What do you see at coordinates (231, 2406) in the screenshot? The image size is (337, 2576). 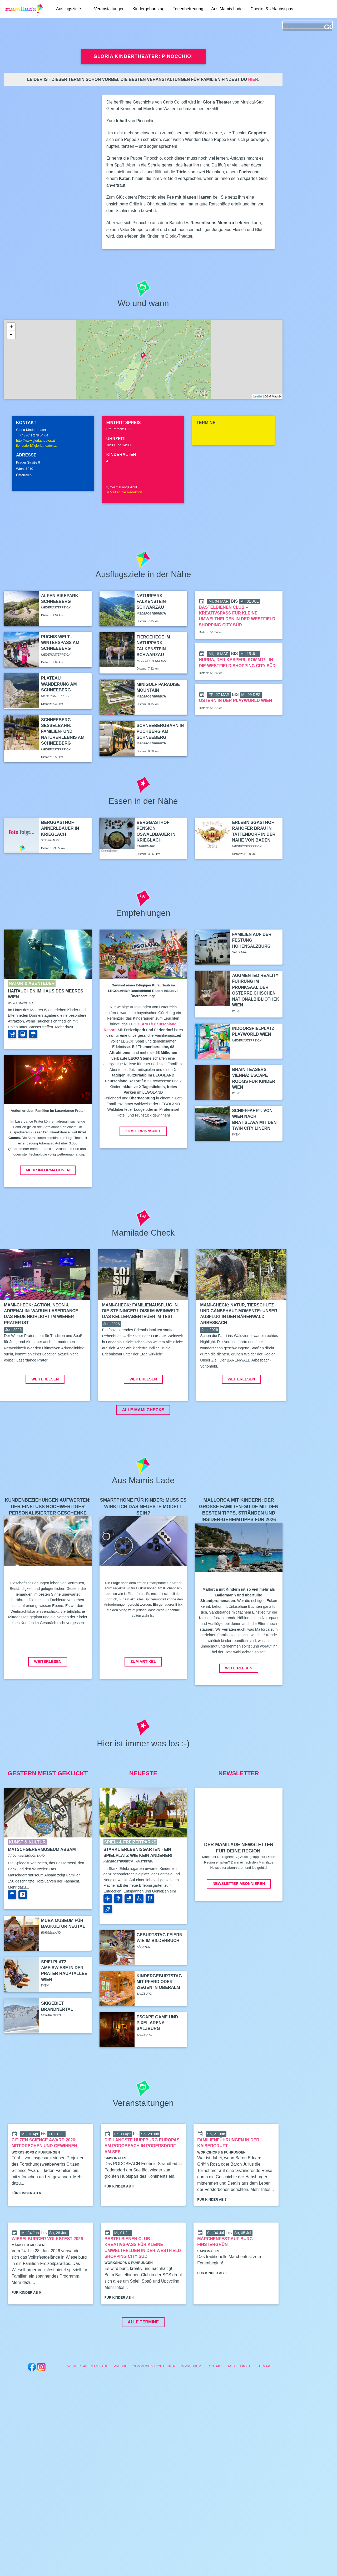 I see `AGB` at bounding box center [231, 2406].